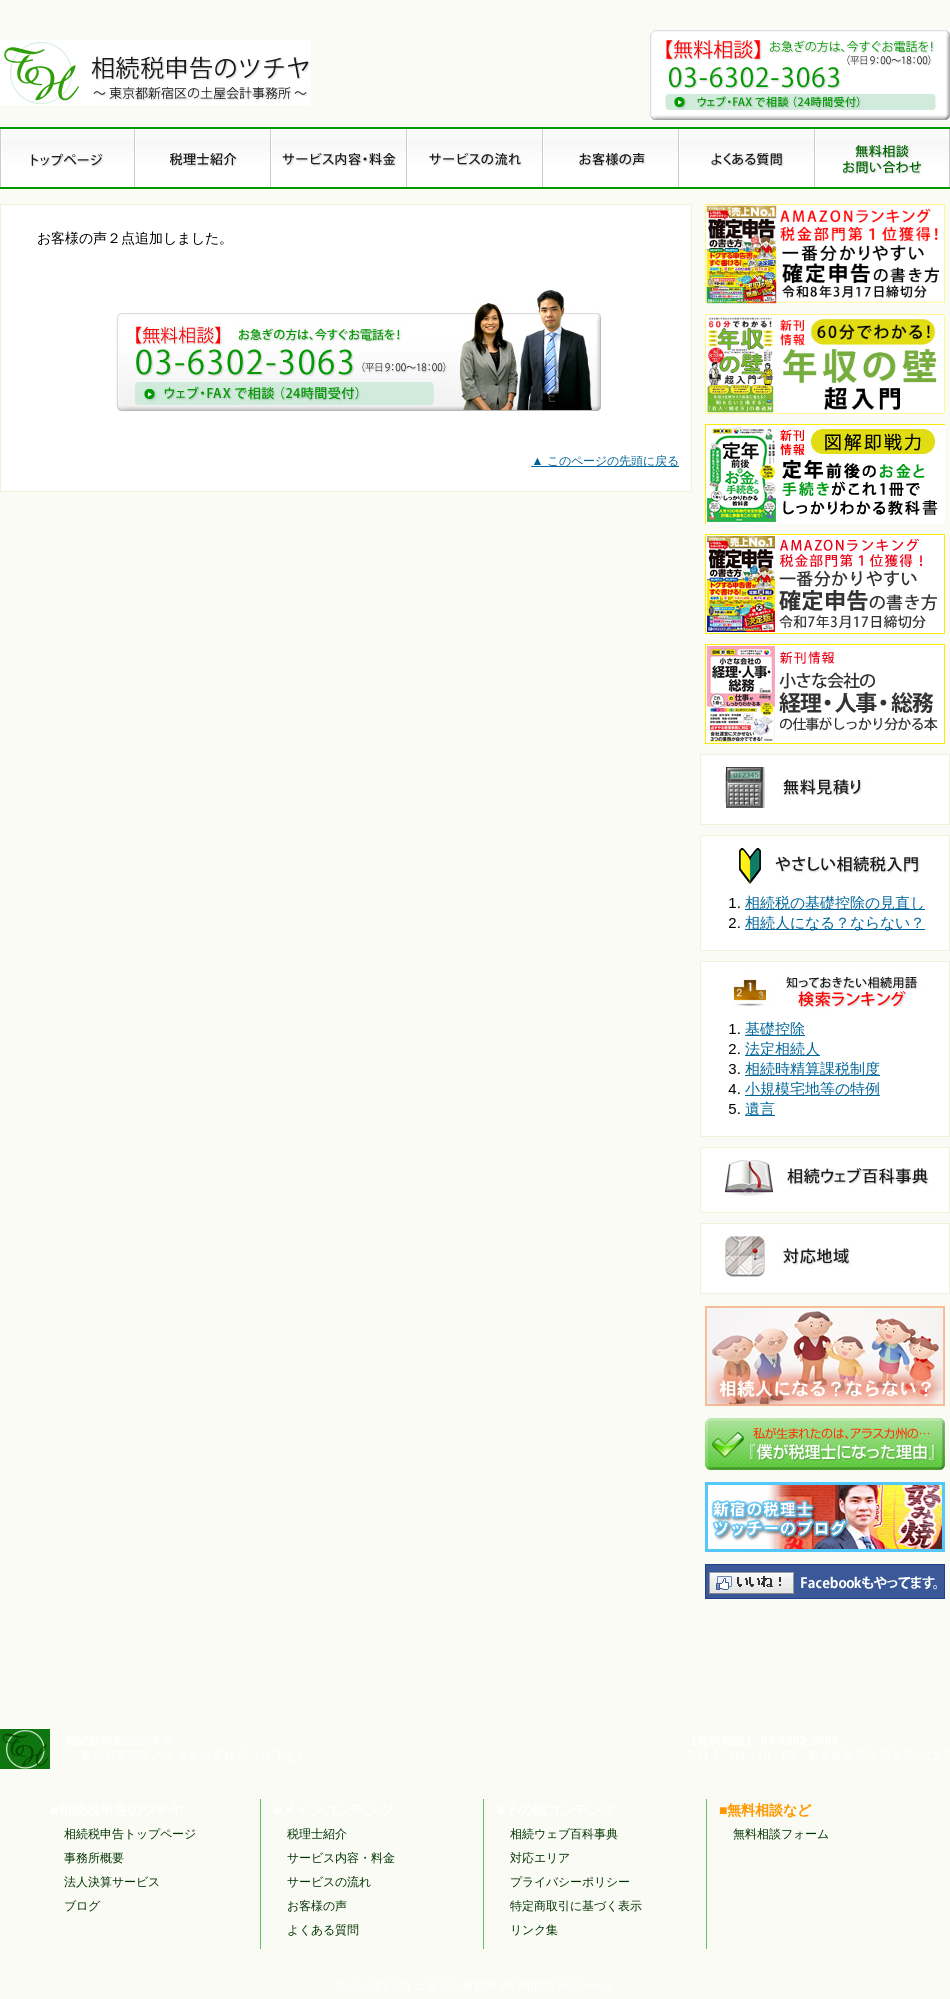  Describe the element at coordinates (812, 1088) in the screenshot. I see `小規模宅地等の特例` at that location.